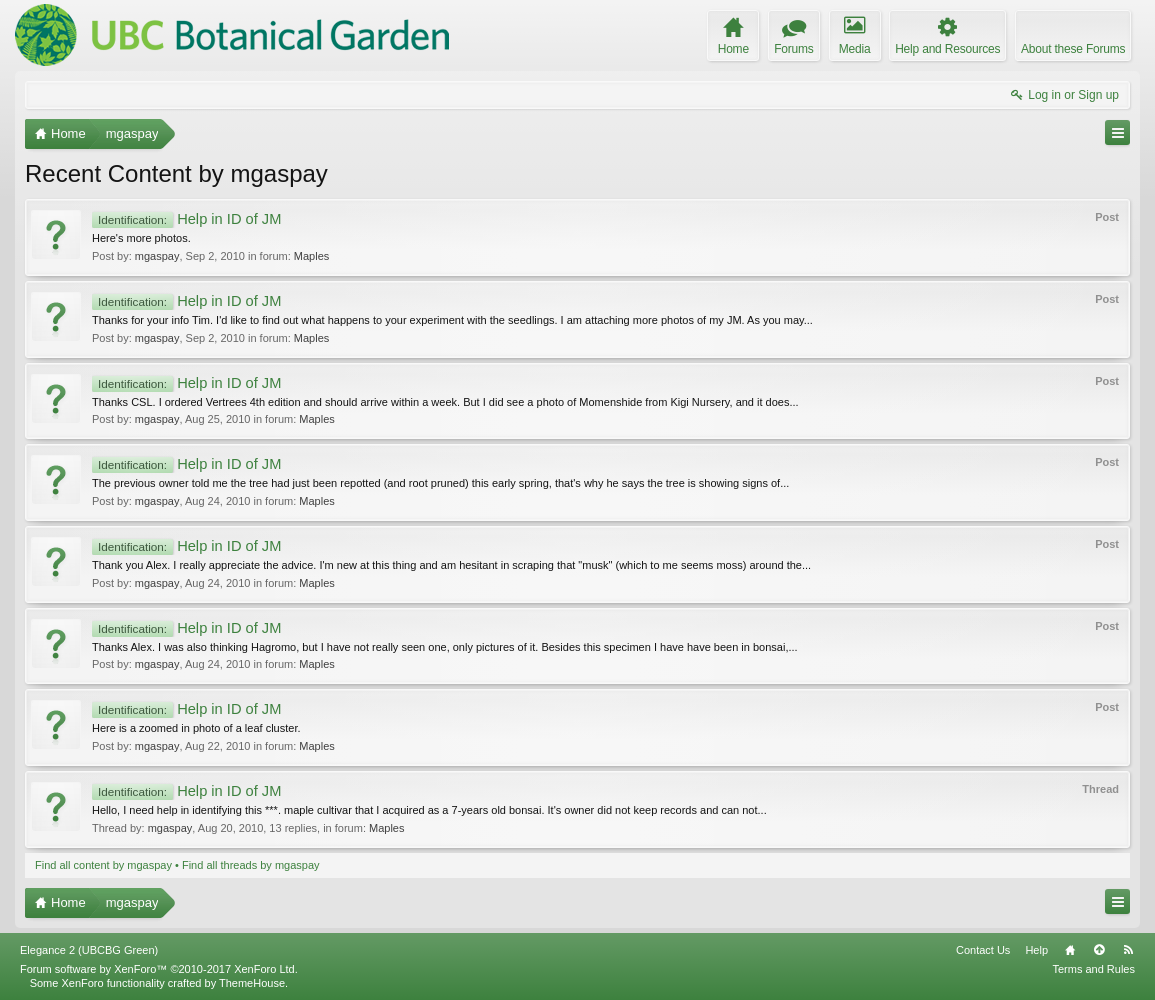 The image size is (1155, 1000). Describe the element at coordinates (1073, 49) in the screenshot. I see `About these Forums` at that location.